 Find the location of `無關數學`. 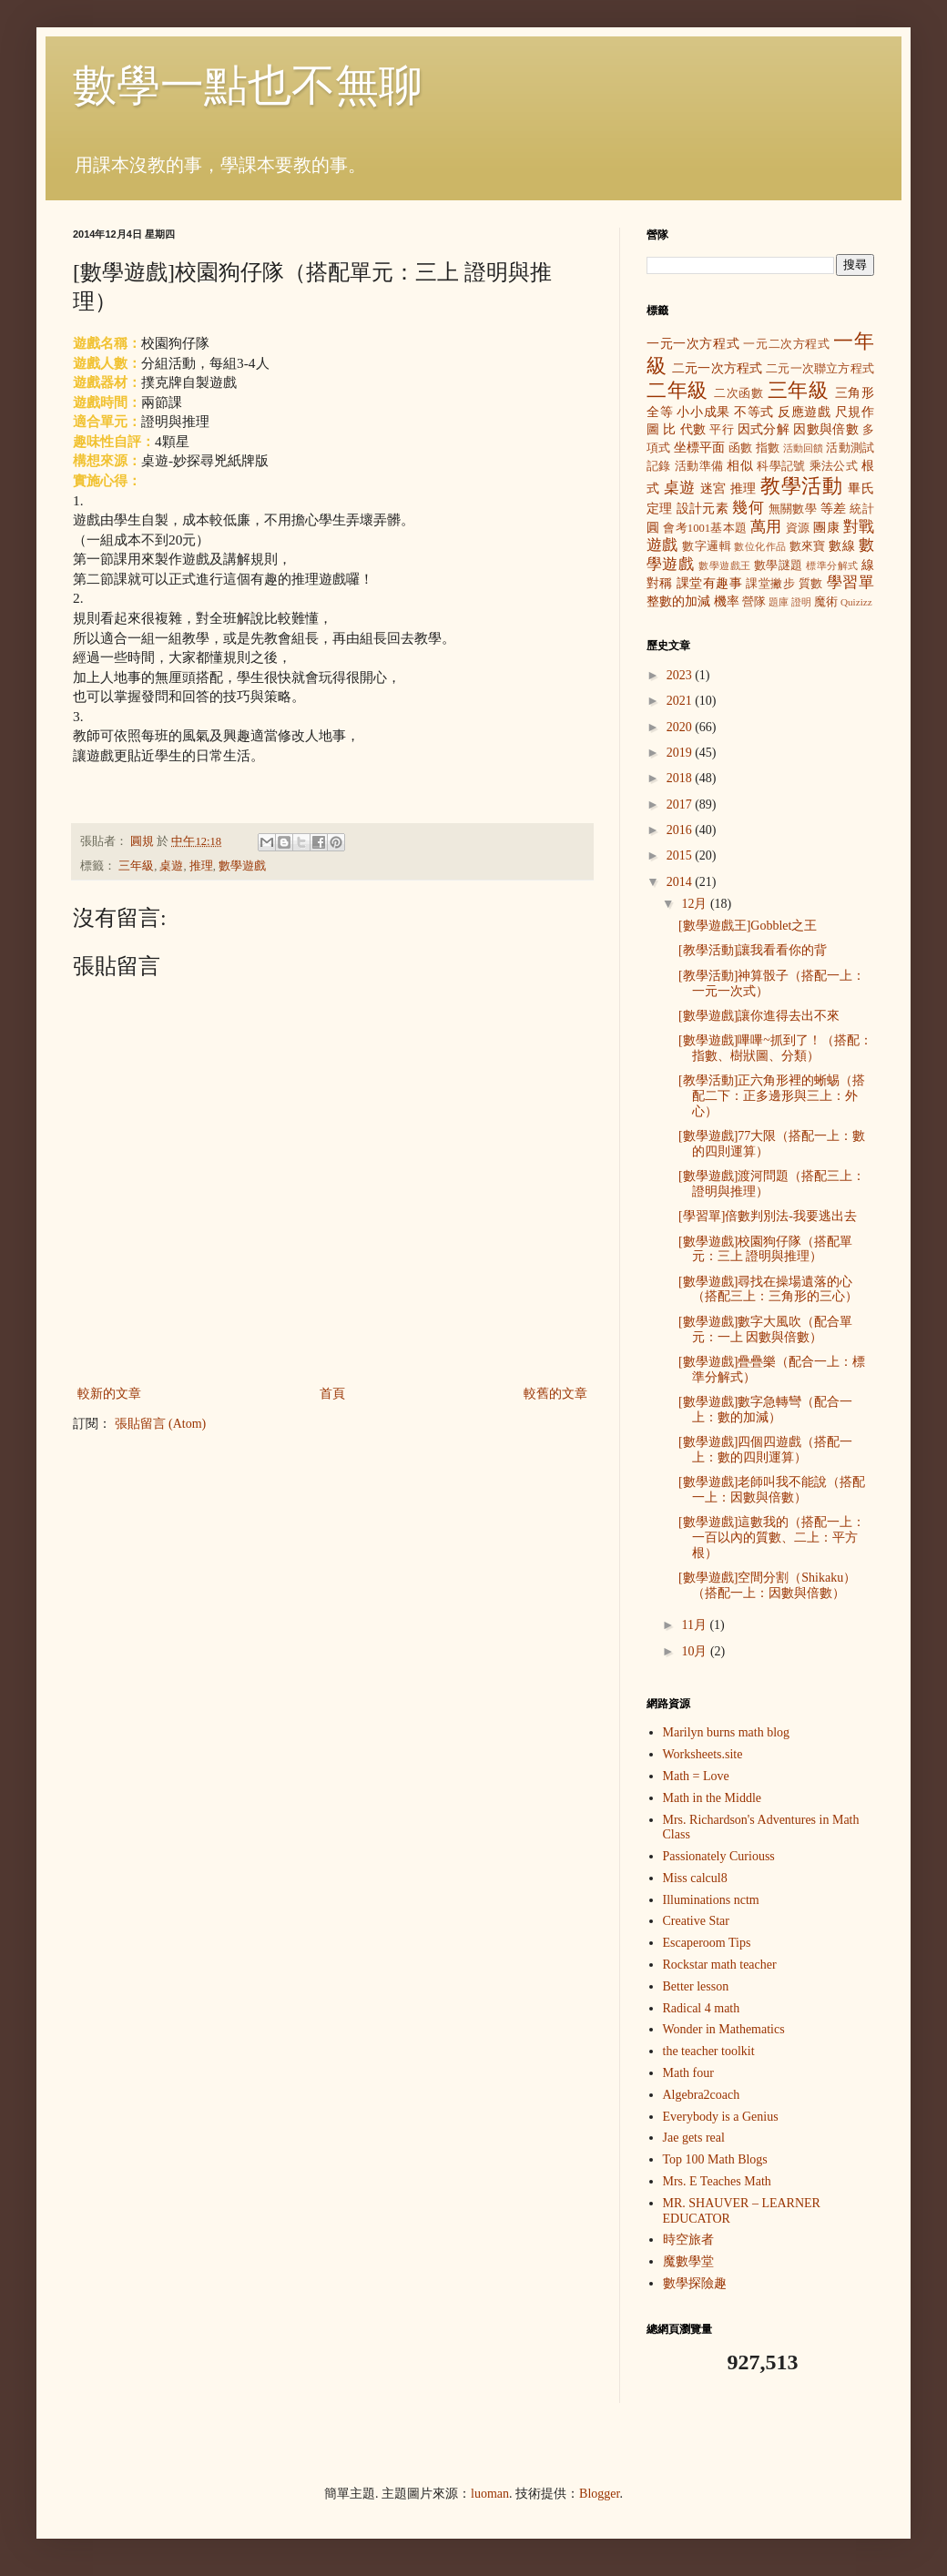

無關數學 is located at coordinates (793, 509).